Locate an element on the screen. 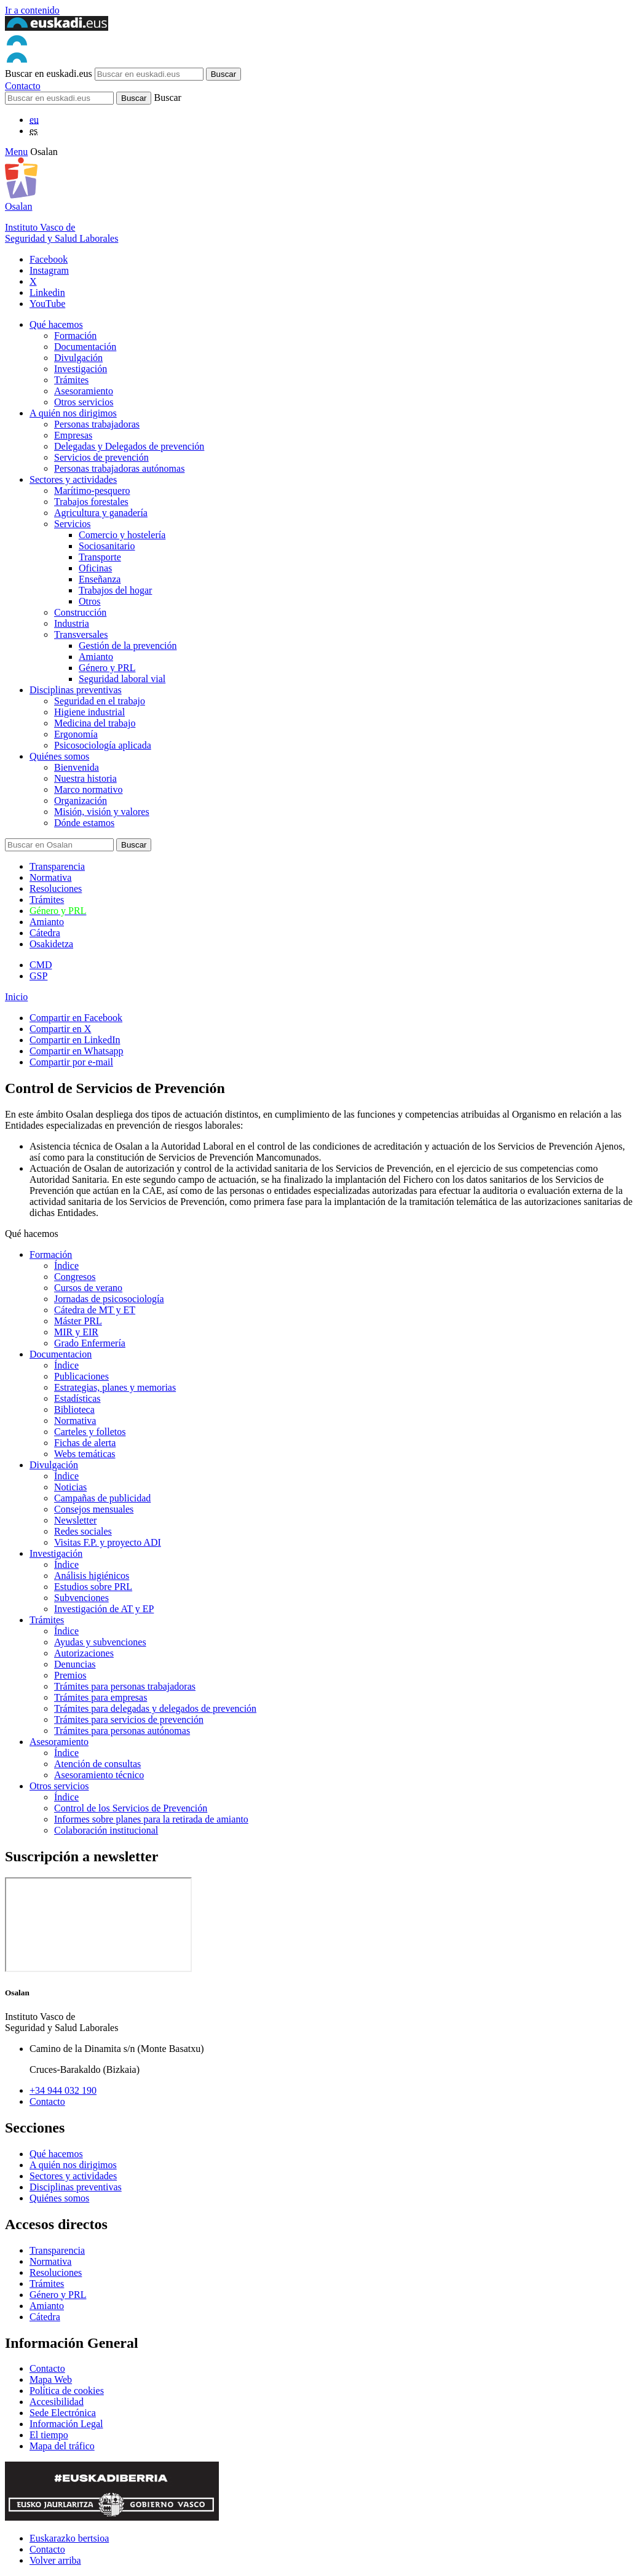  Marítimo-pesquero is located at coordinates (92, 490).